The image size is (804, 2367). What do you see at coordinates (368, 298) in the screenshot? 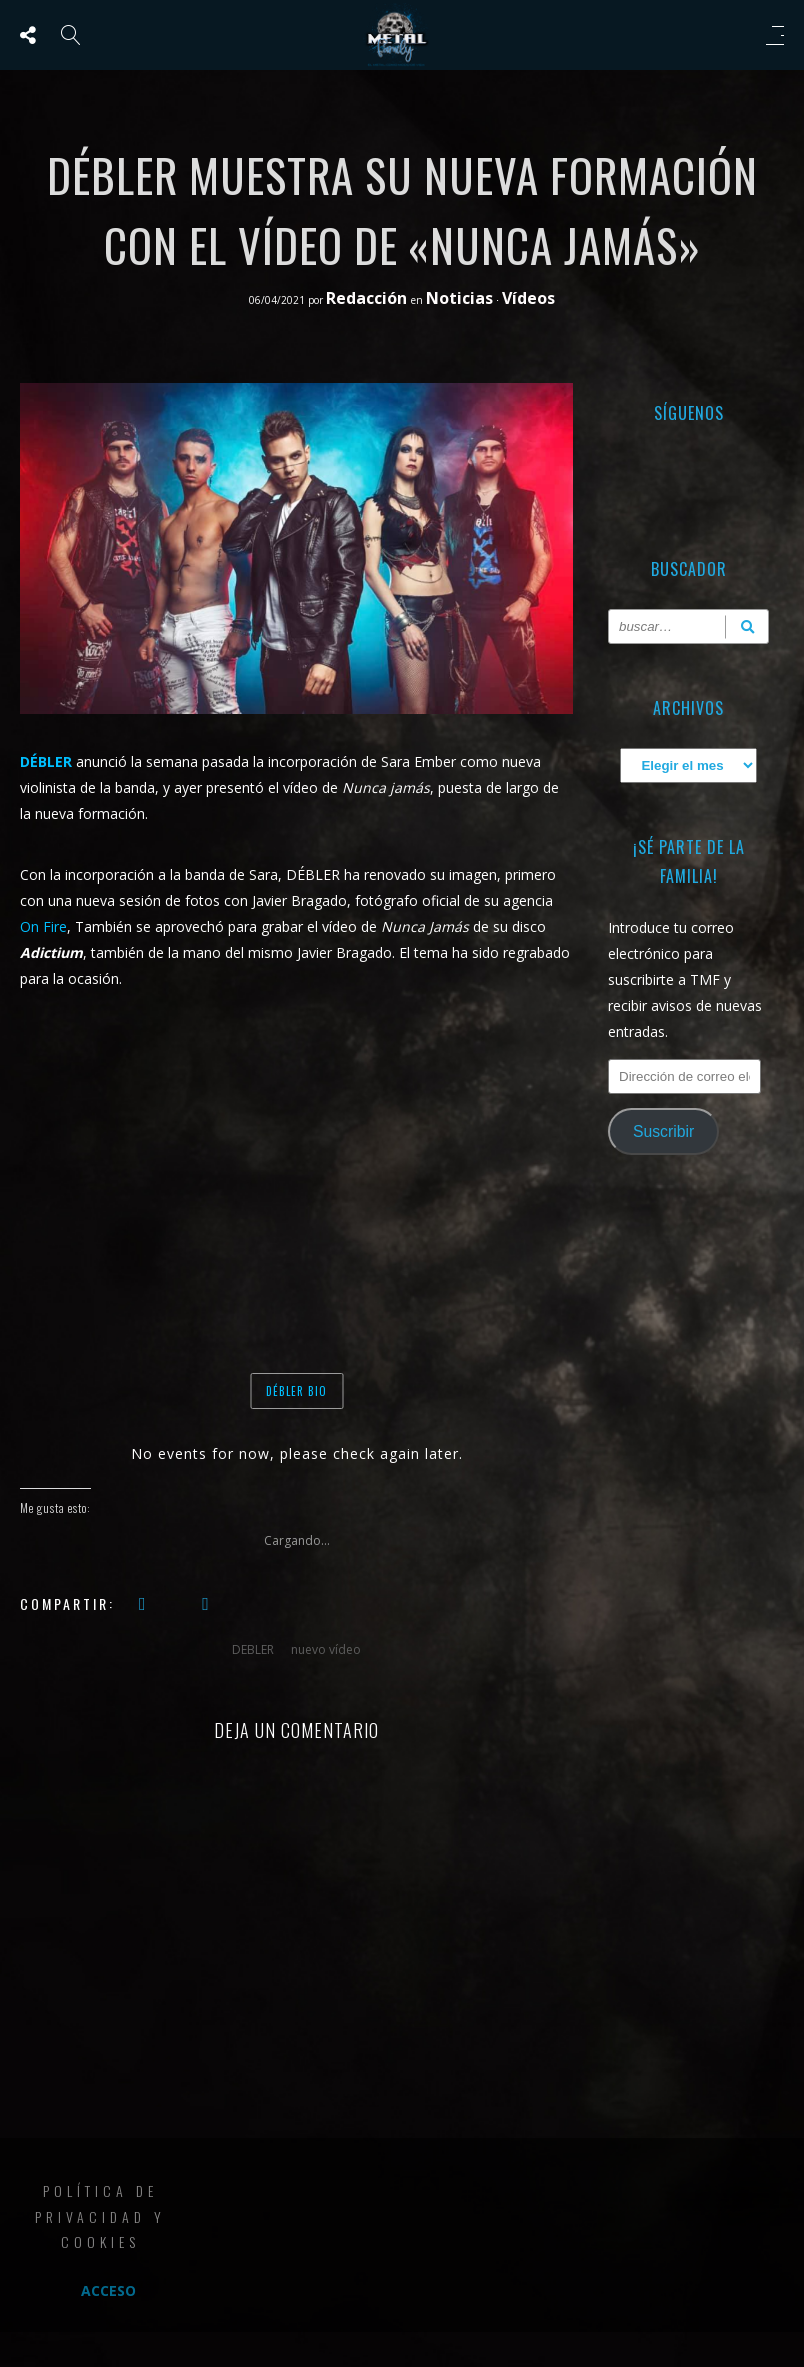
I see `Redacción` at bounding box center [368, 298].